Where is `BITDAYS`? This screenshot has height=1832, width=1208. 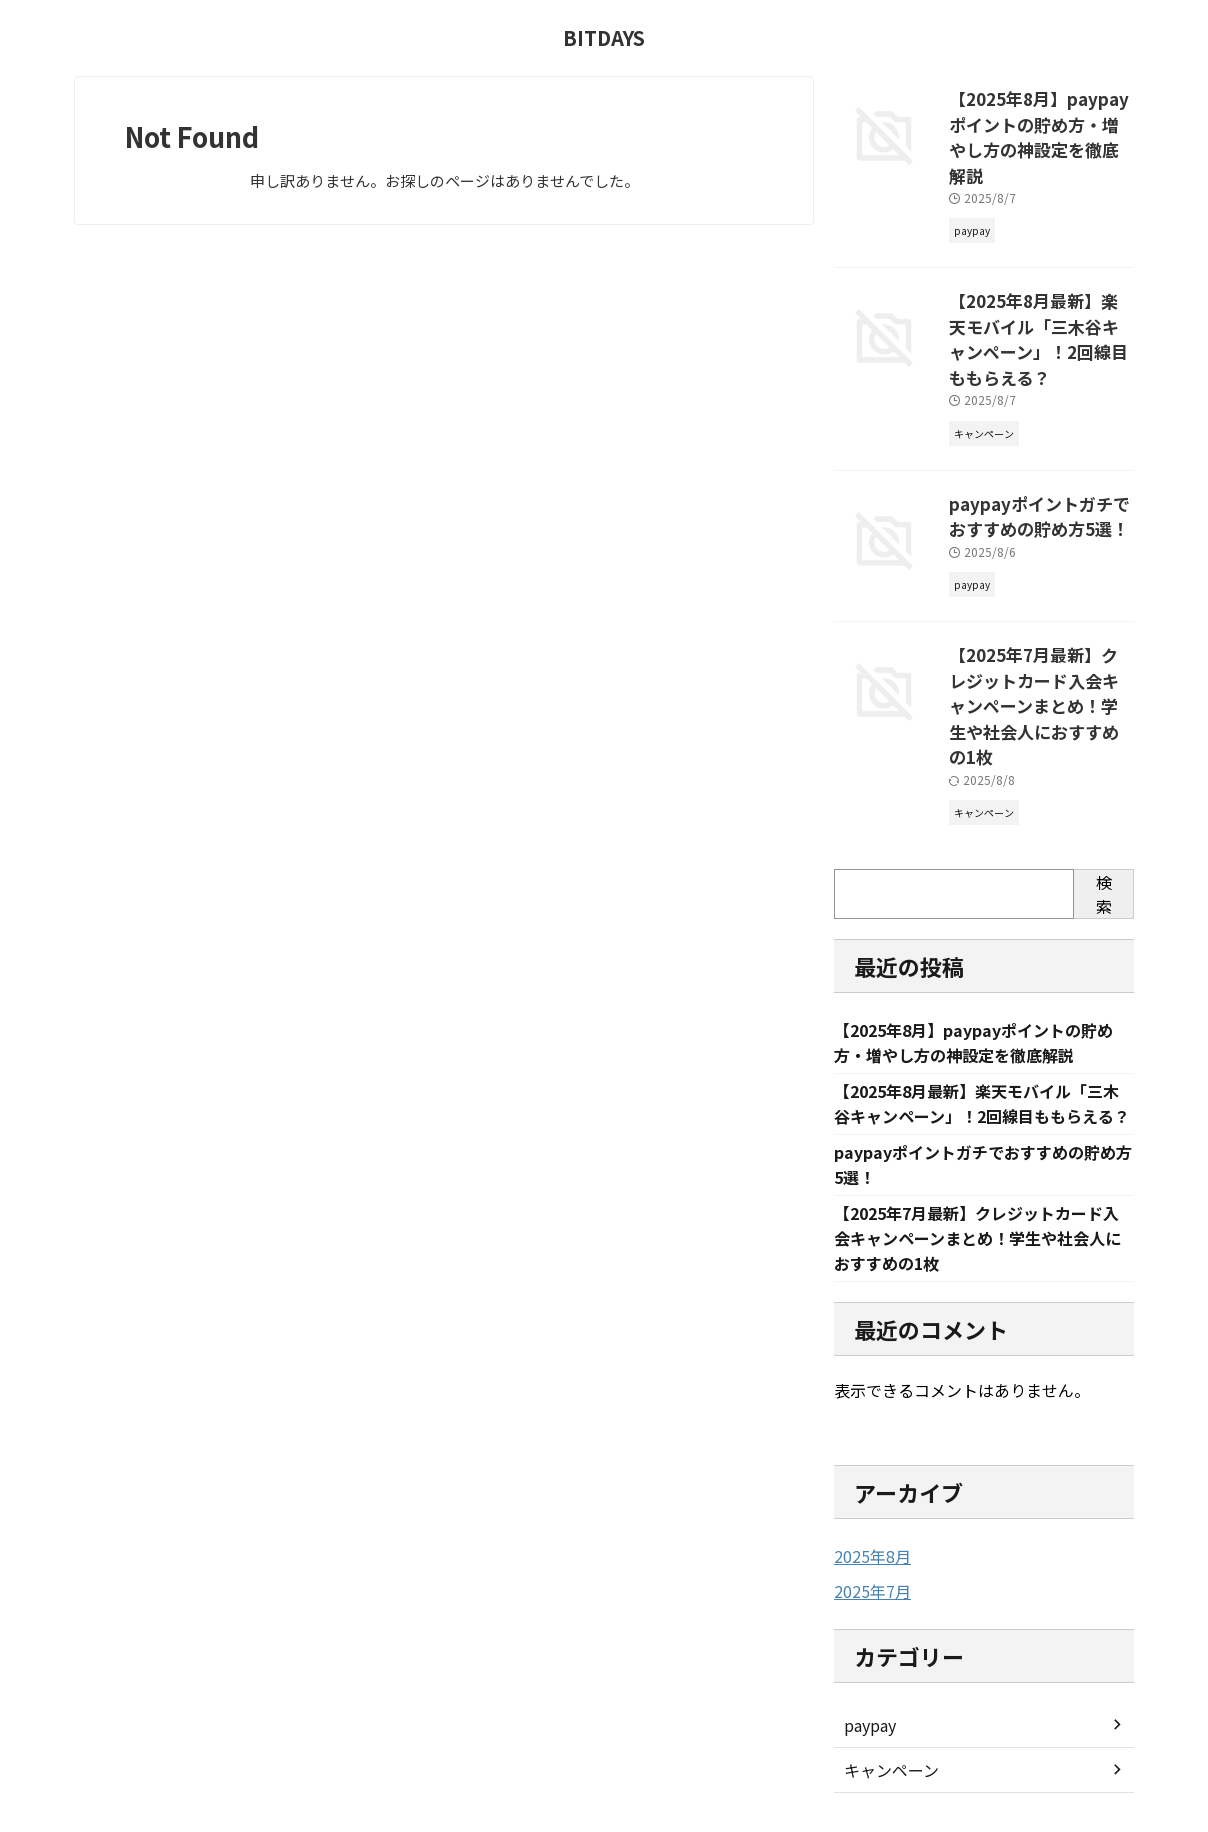 BITDAYS is located at coordinates (604, 37).